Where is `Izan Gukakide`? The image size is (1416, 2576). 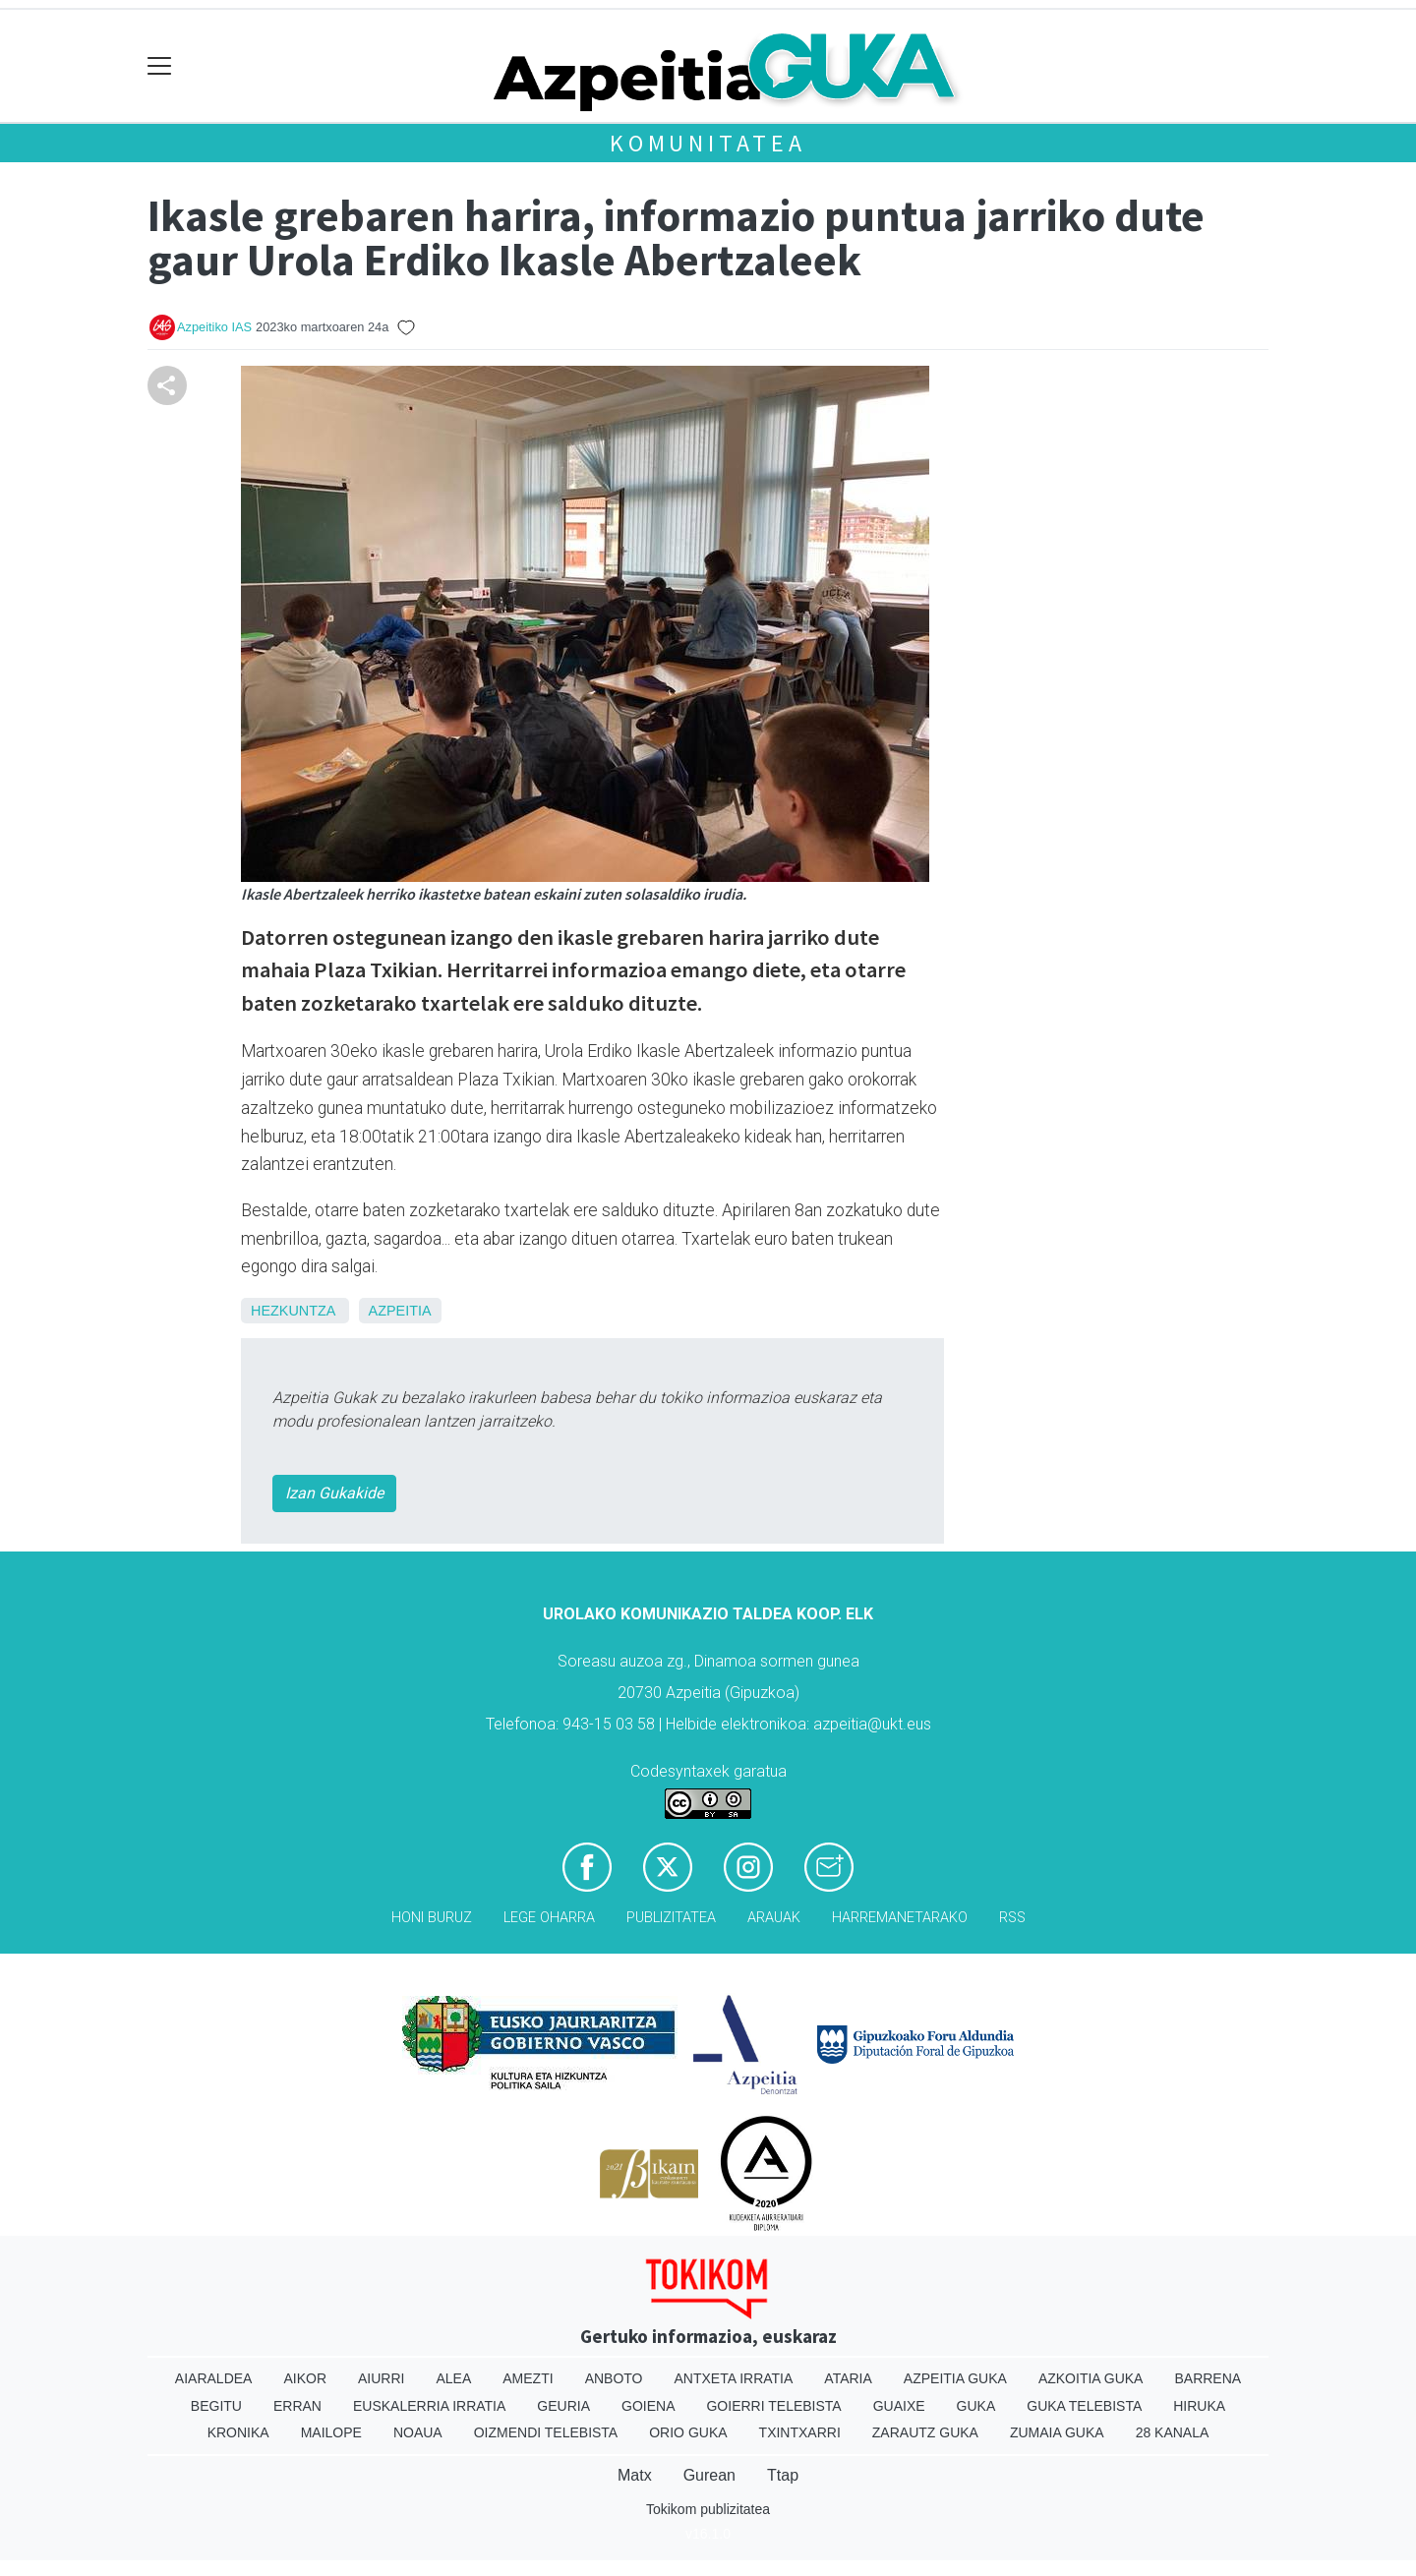
Izan Gukakide is located at coordinates (334, 1493).